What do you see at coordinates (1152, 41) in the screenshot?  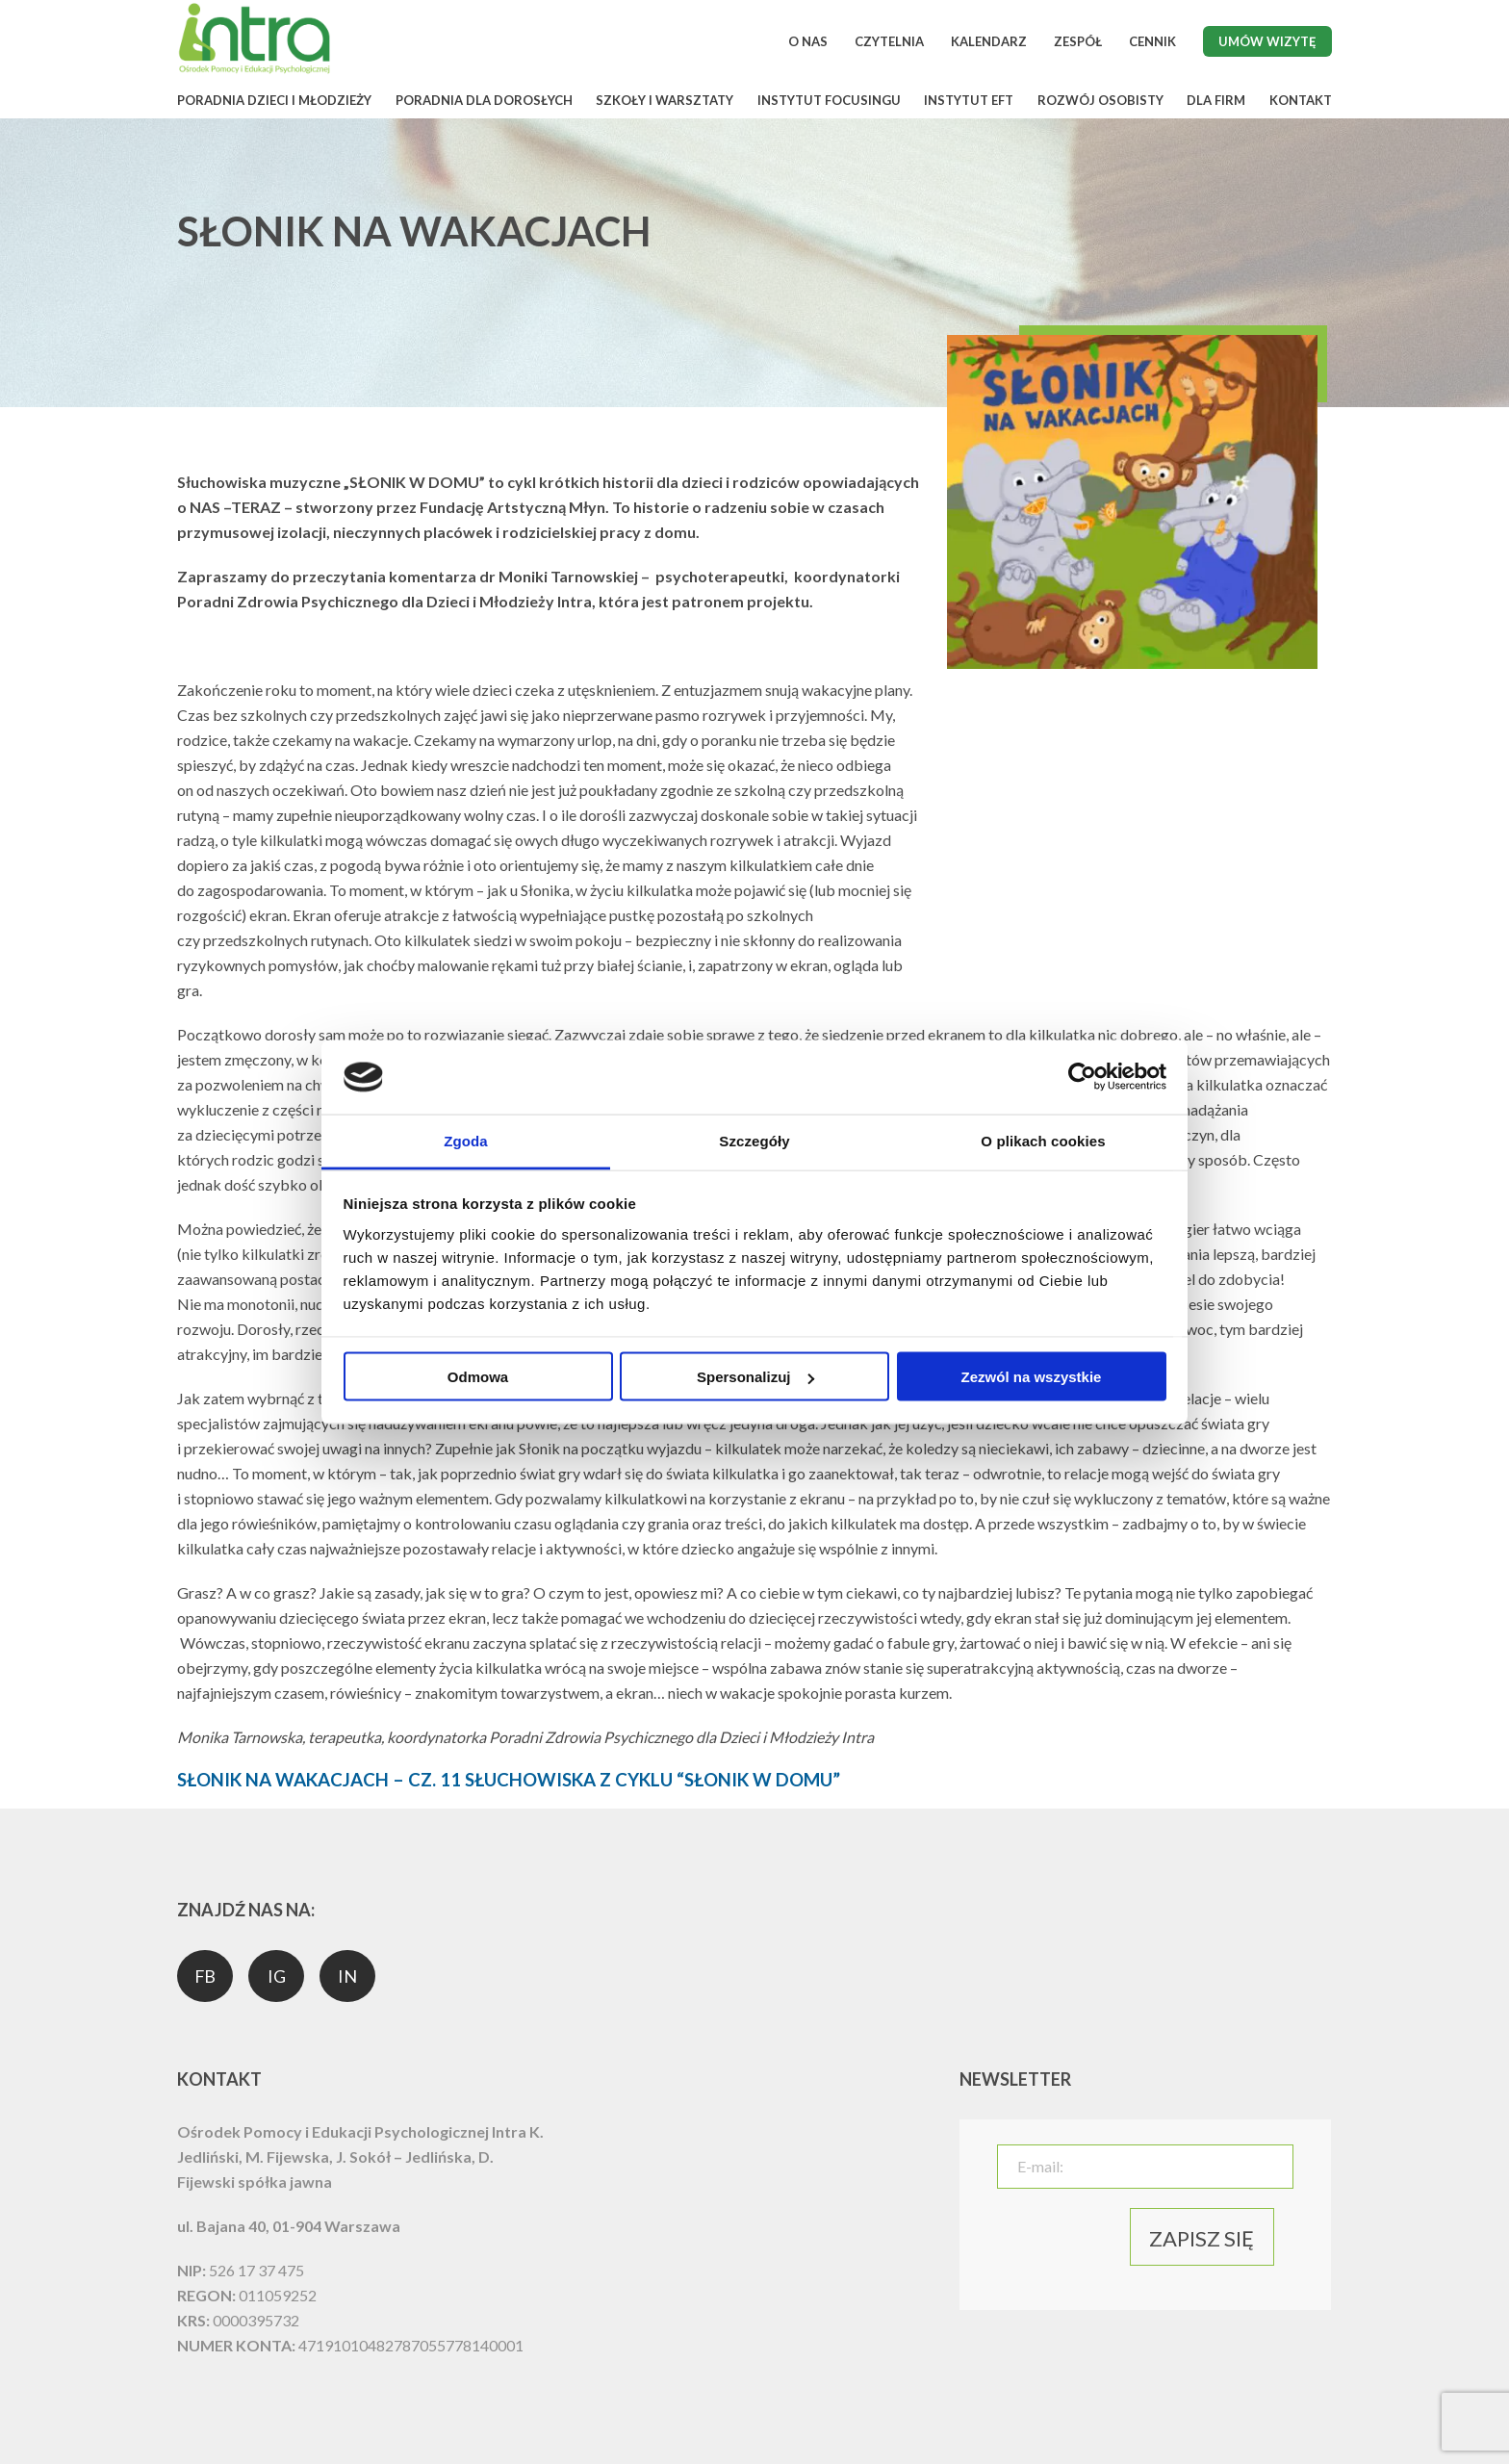 I see `CENNIK` at bounding box center [1152, 41].